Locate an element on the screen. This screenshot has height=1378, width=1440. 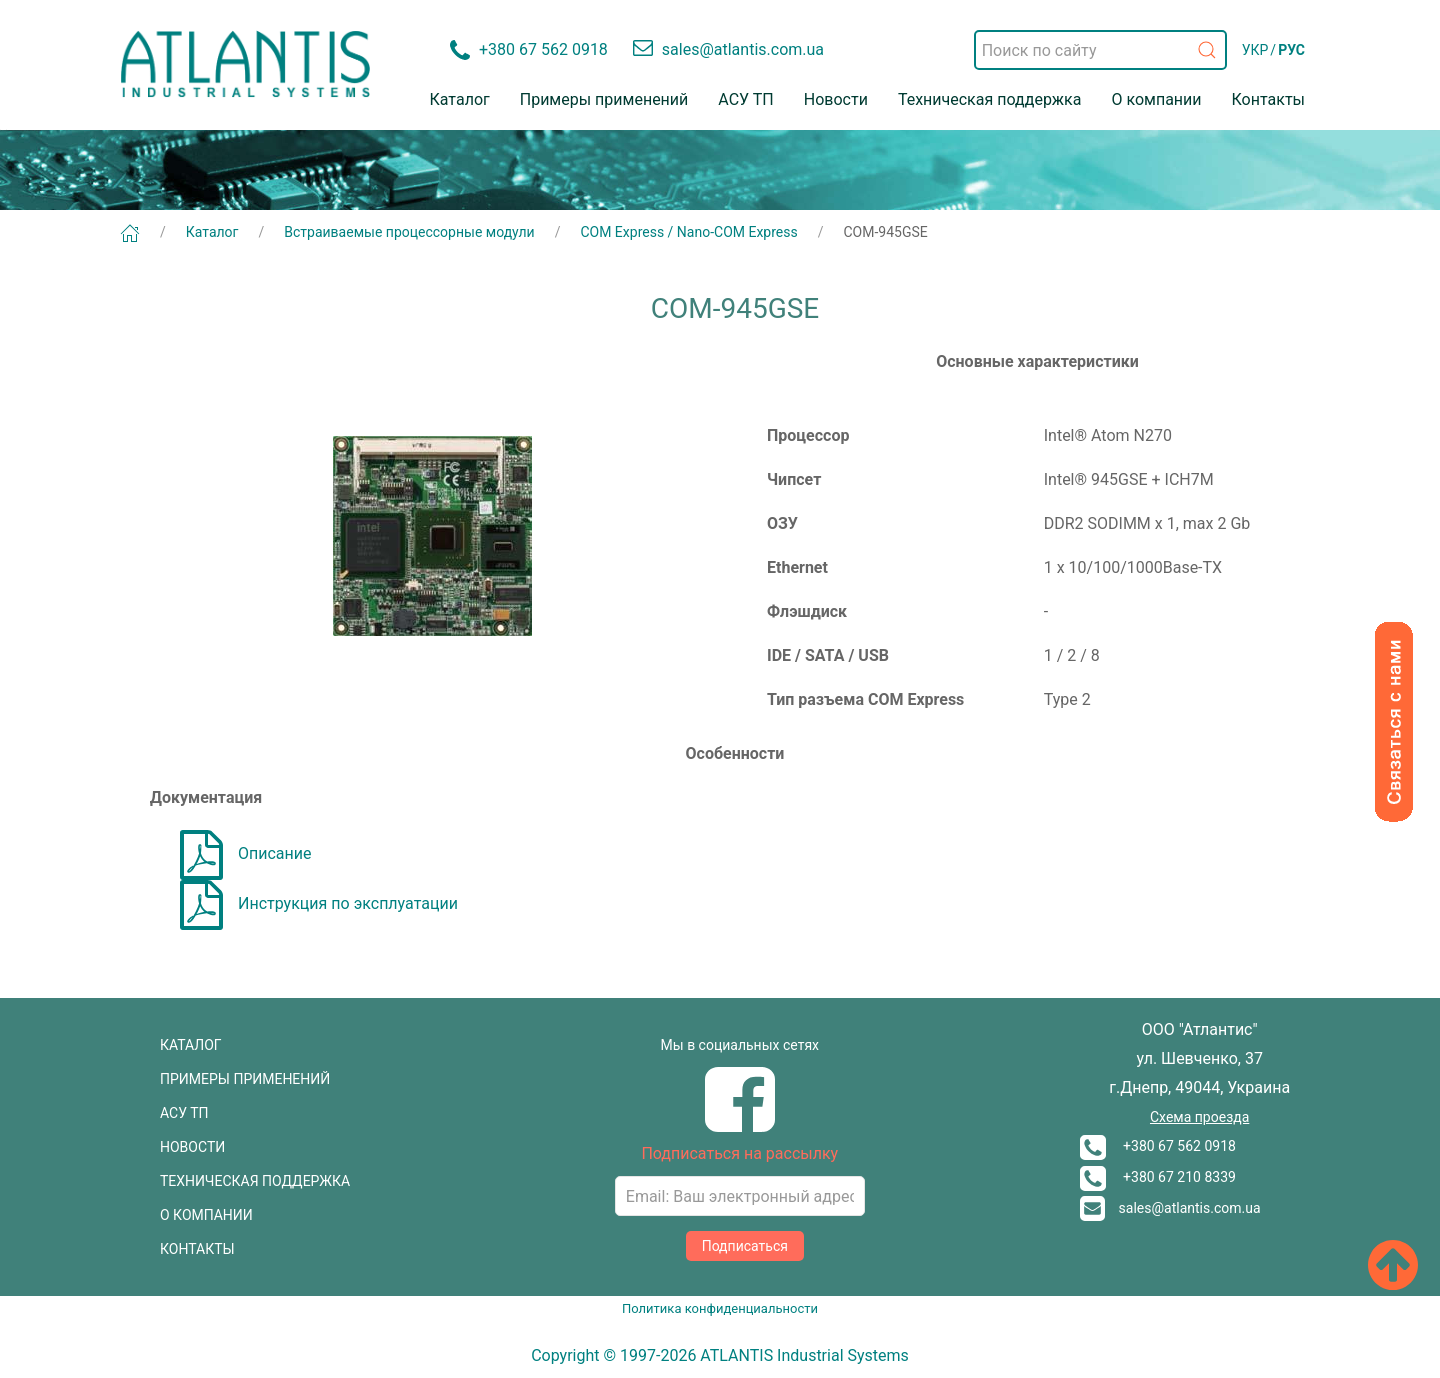
Политика конфиденциальности is located at coordinates (720, 1308).